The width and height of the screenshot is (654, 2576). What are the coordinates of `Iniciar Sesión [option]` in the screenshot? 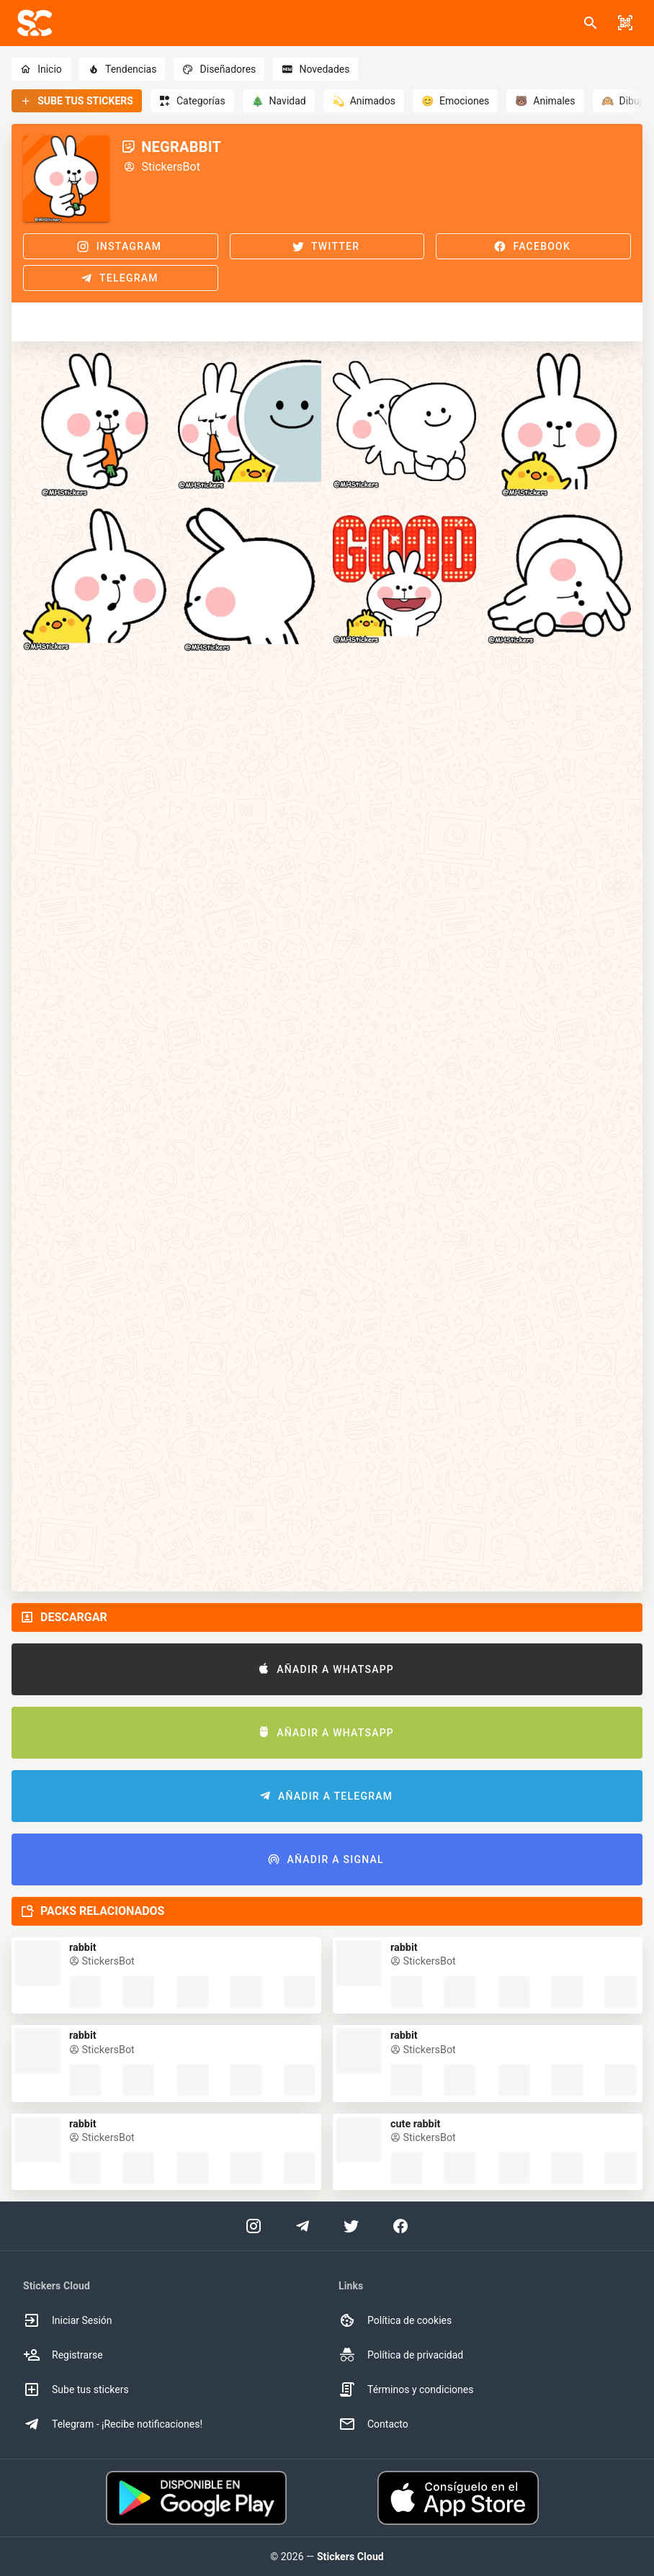 It's located at (67, 2320).